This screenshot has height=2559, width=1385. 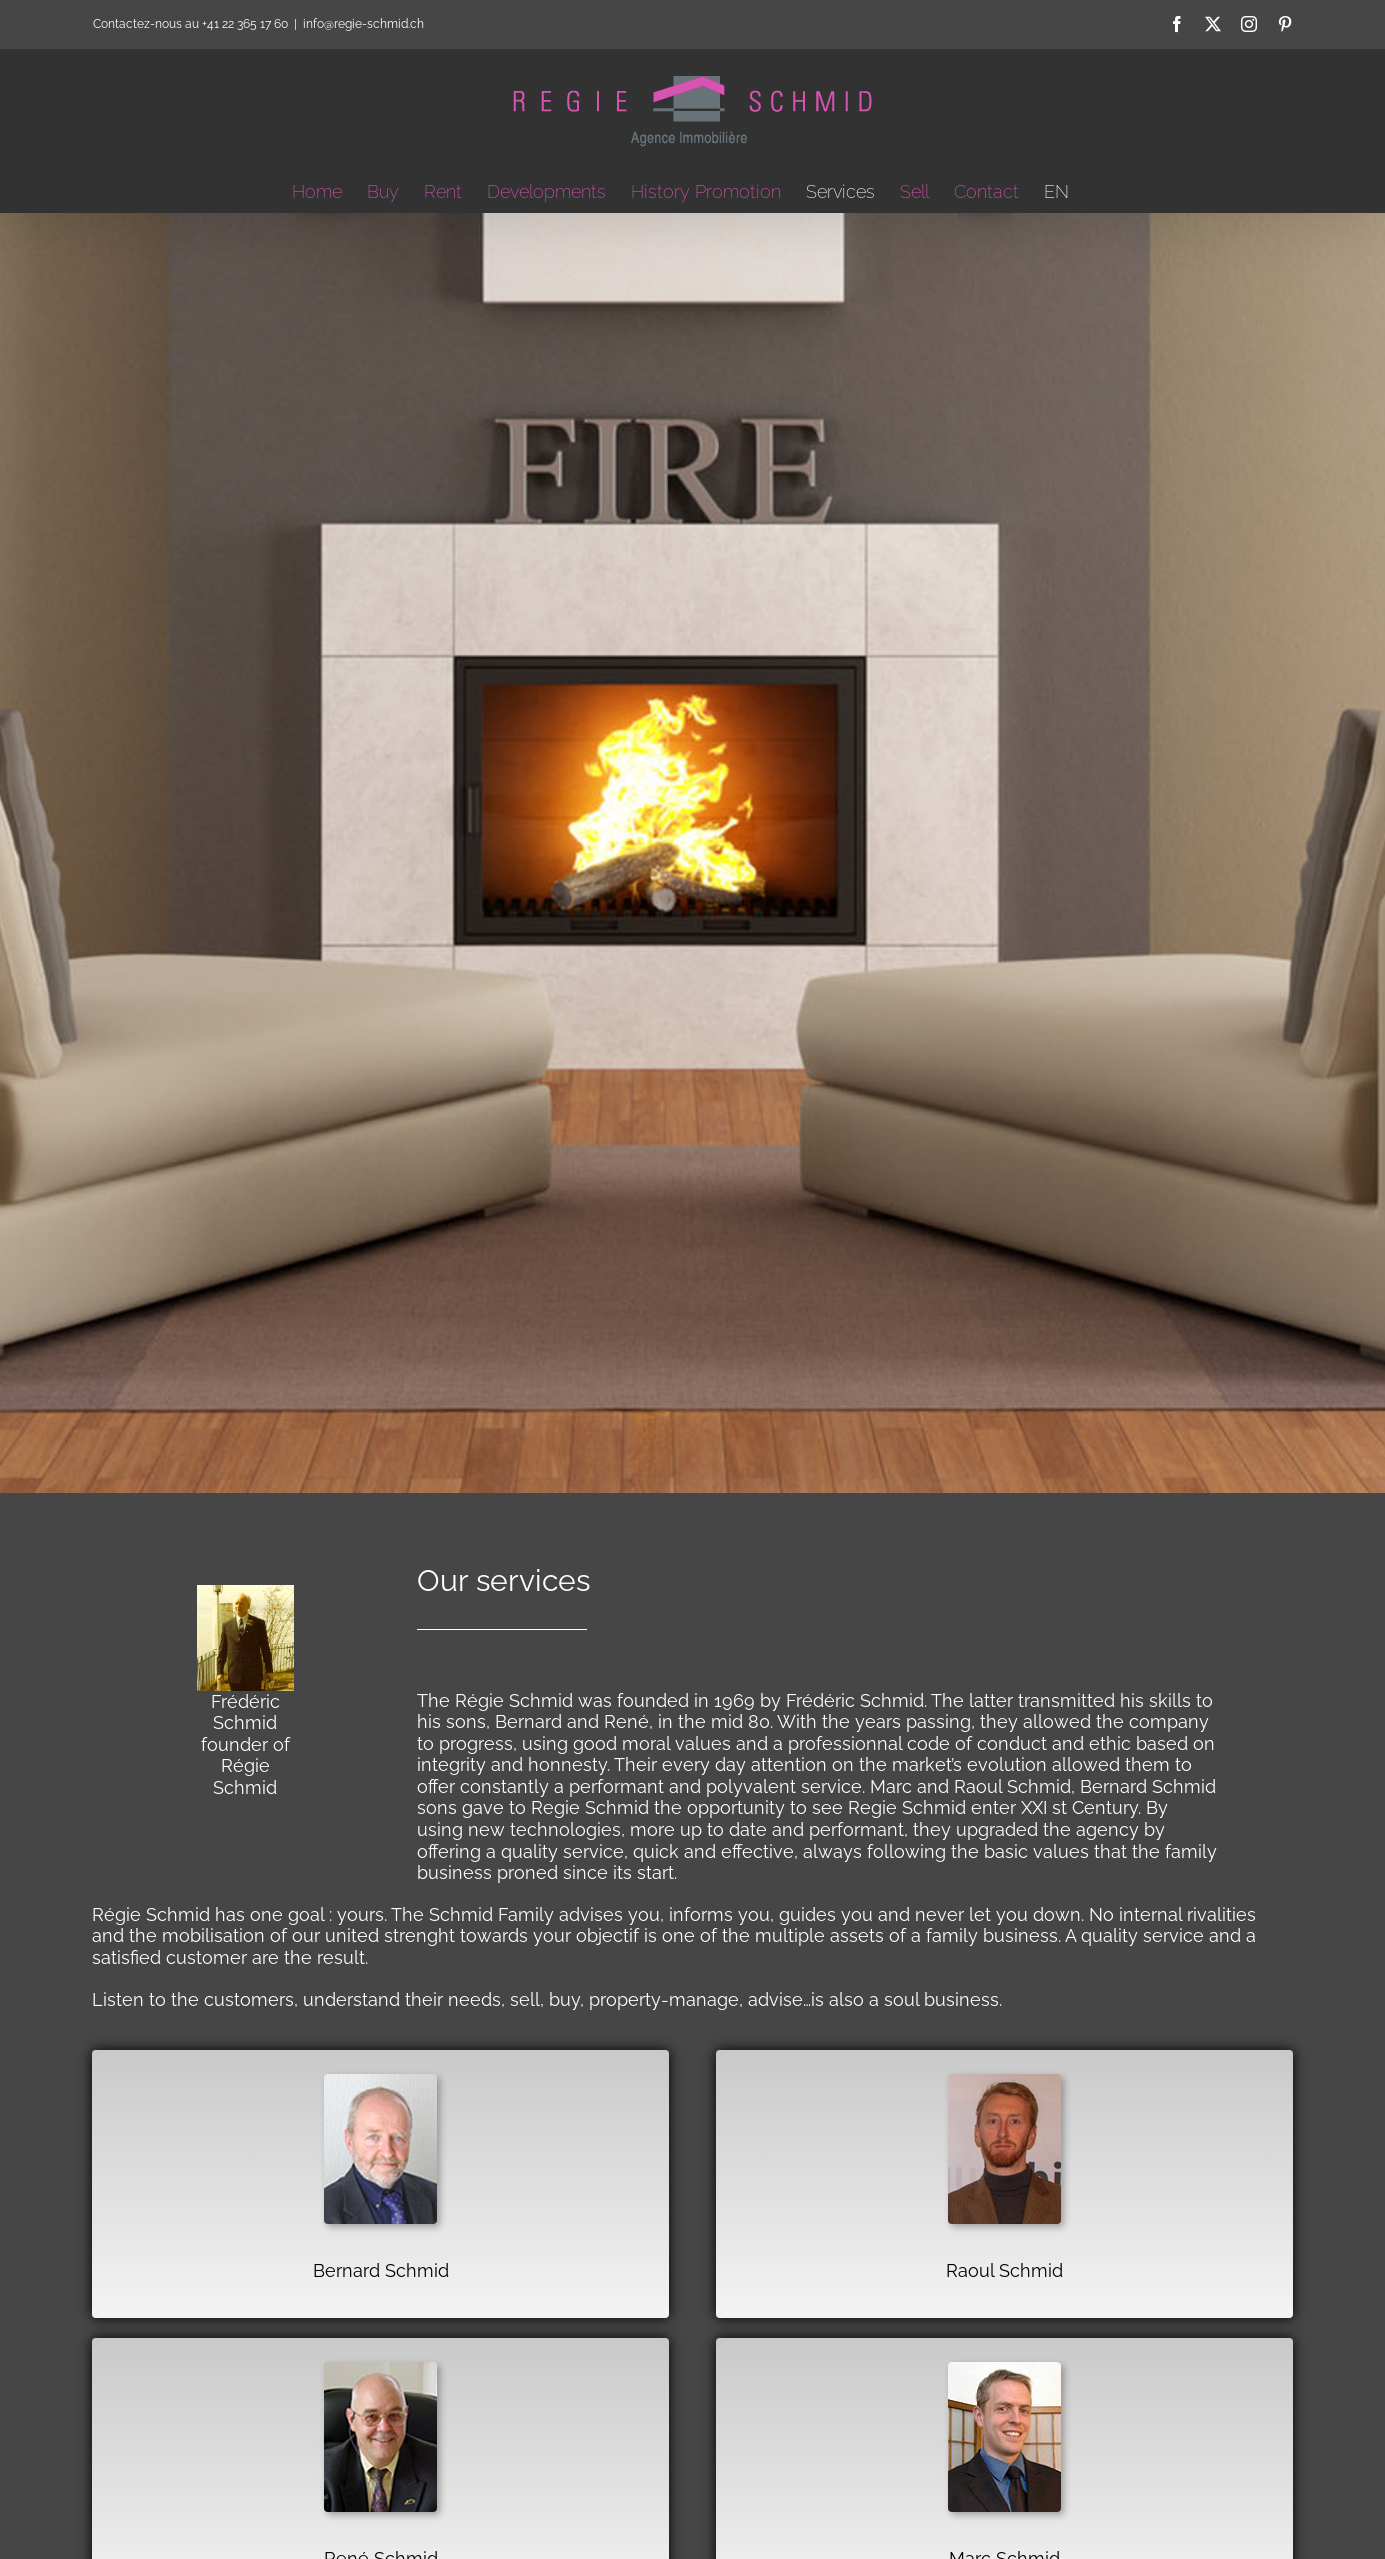 I want to click on info@regie-schmid.ch, so click(x=363, y=24).